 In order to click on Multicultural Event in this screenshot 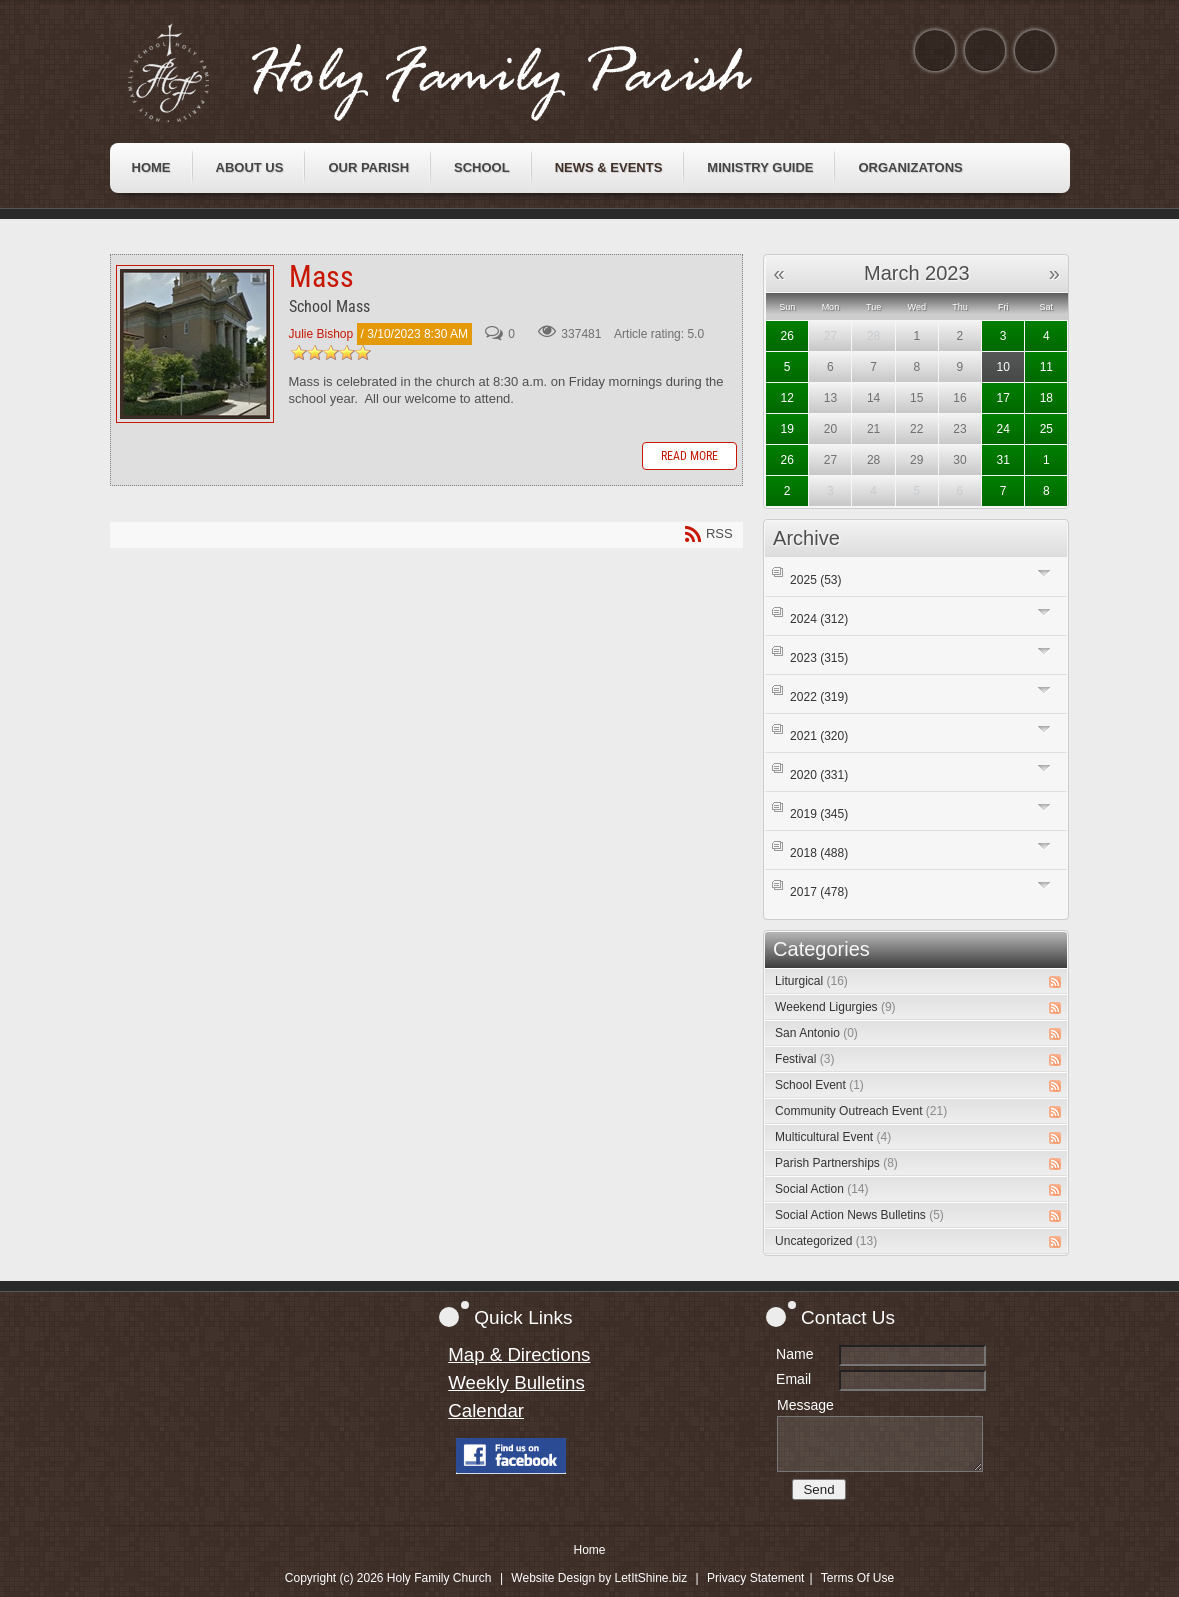, I will do `click(833, 1137)`.